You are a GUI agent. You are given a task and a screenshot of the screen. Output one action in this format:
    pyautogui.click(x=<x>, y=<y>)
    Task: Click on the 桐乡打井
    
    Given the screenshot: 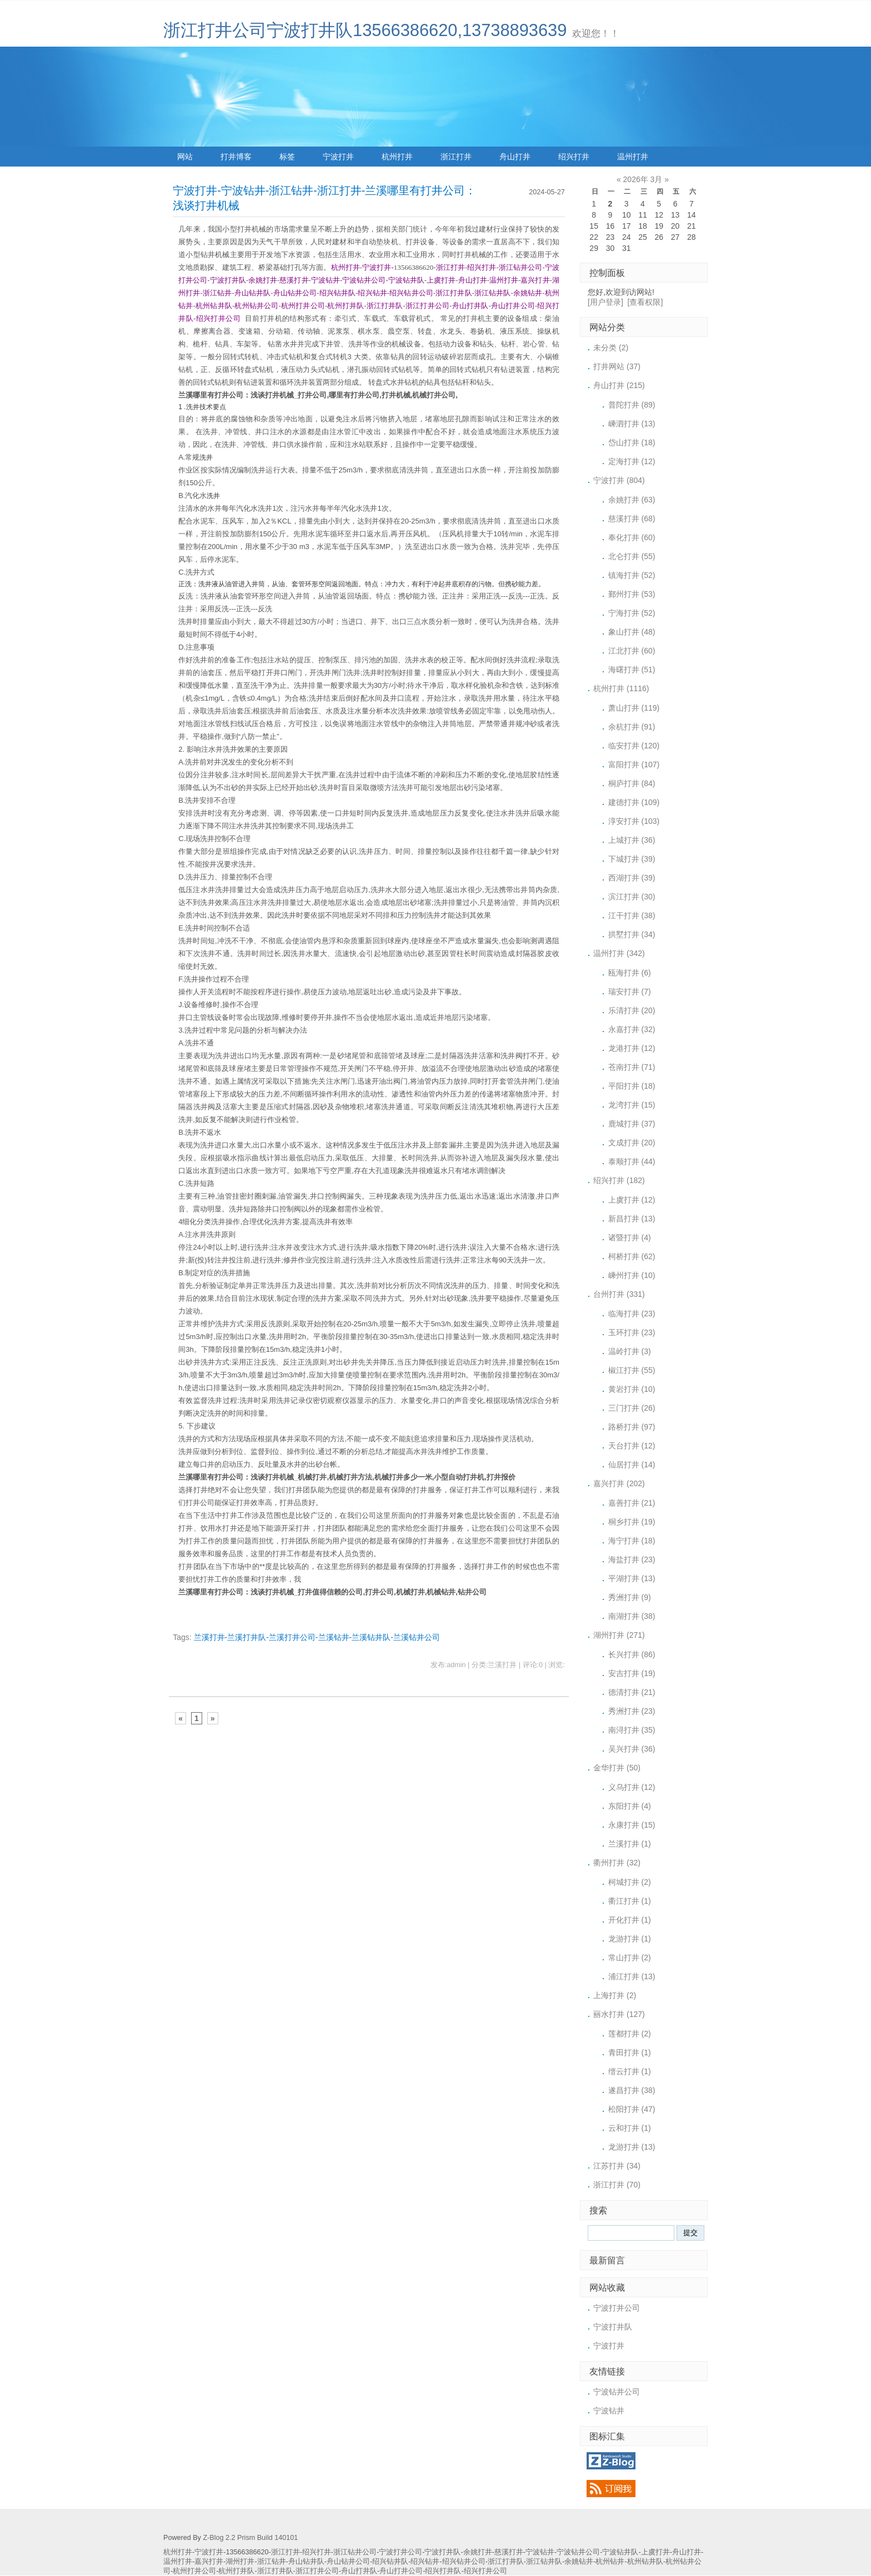 What is the action you would take?
    pyautogui.click(x=631, y=1521)
    